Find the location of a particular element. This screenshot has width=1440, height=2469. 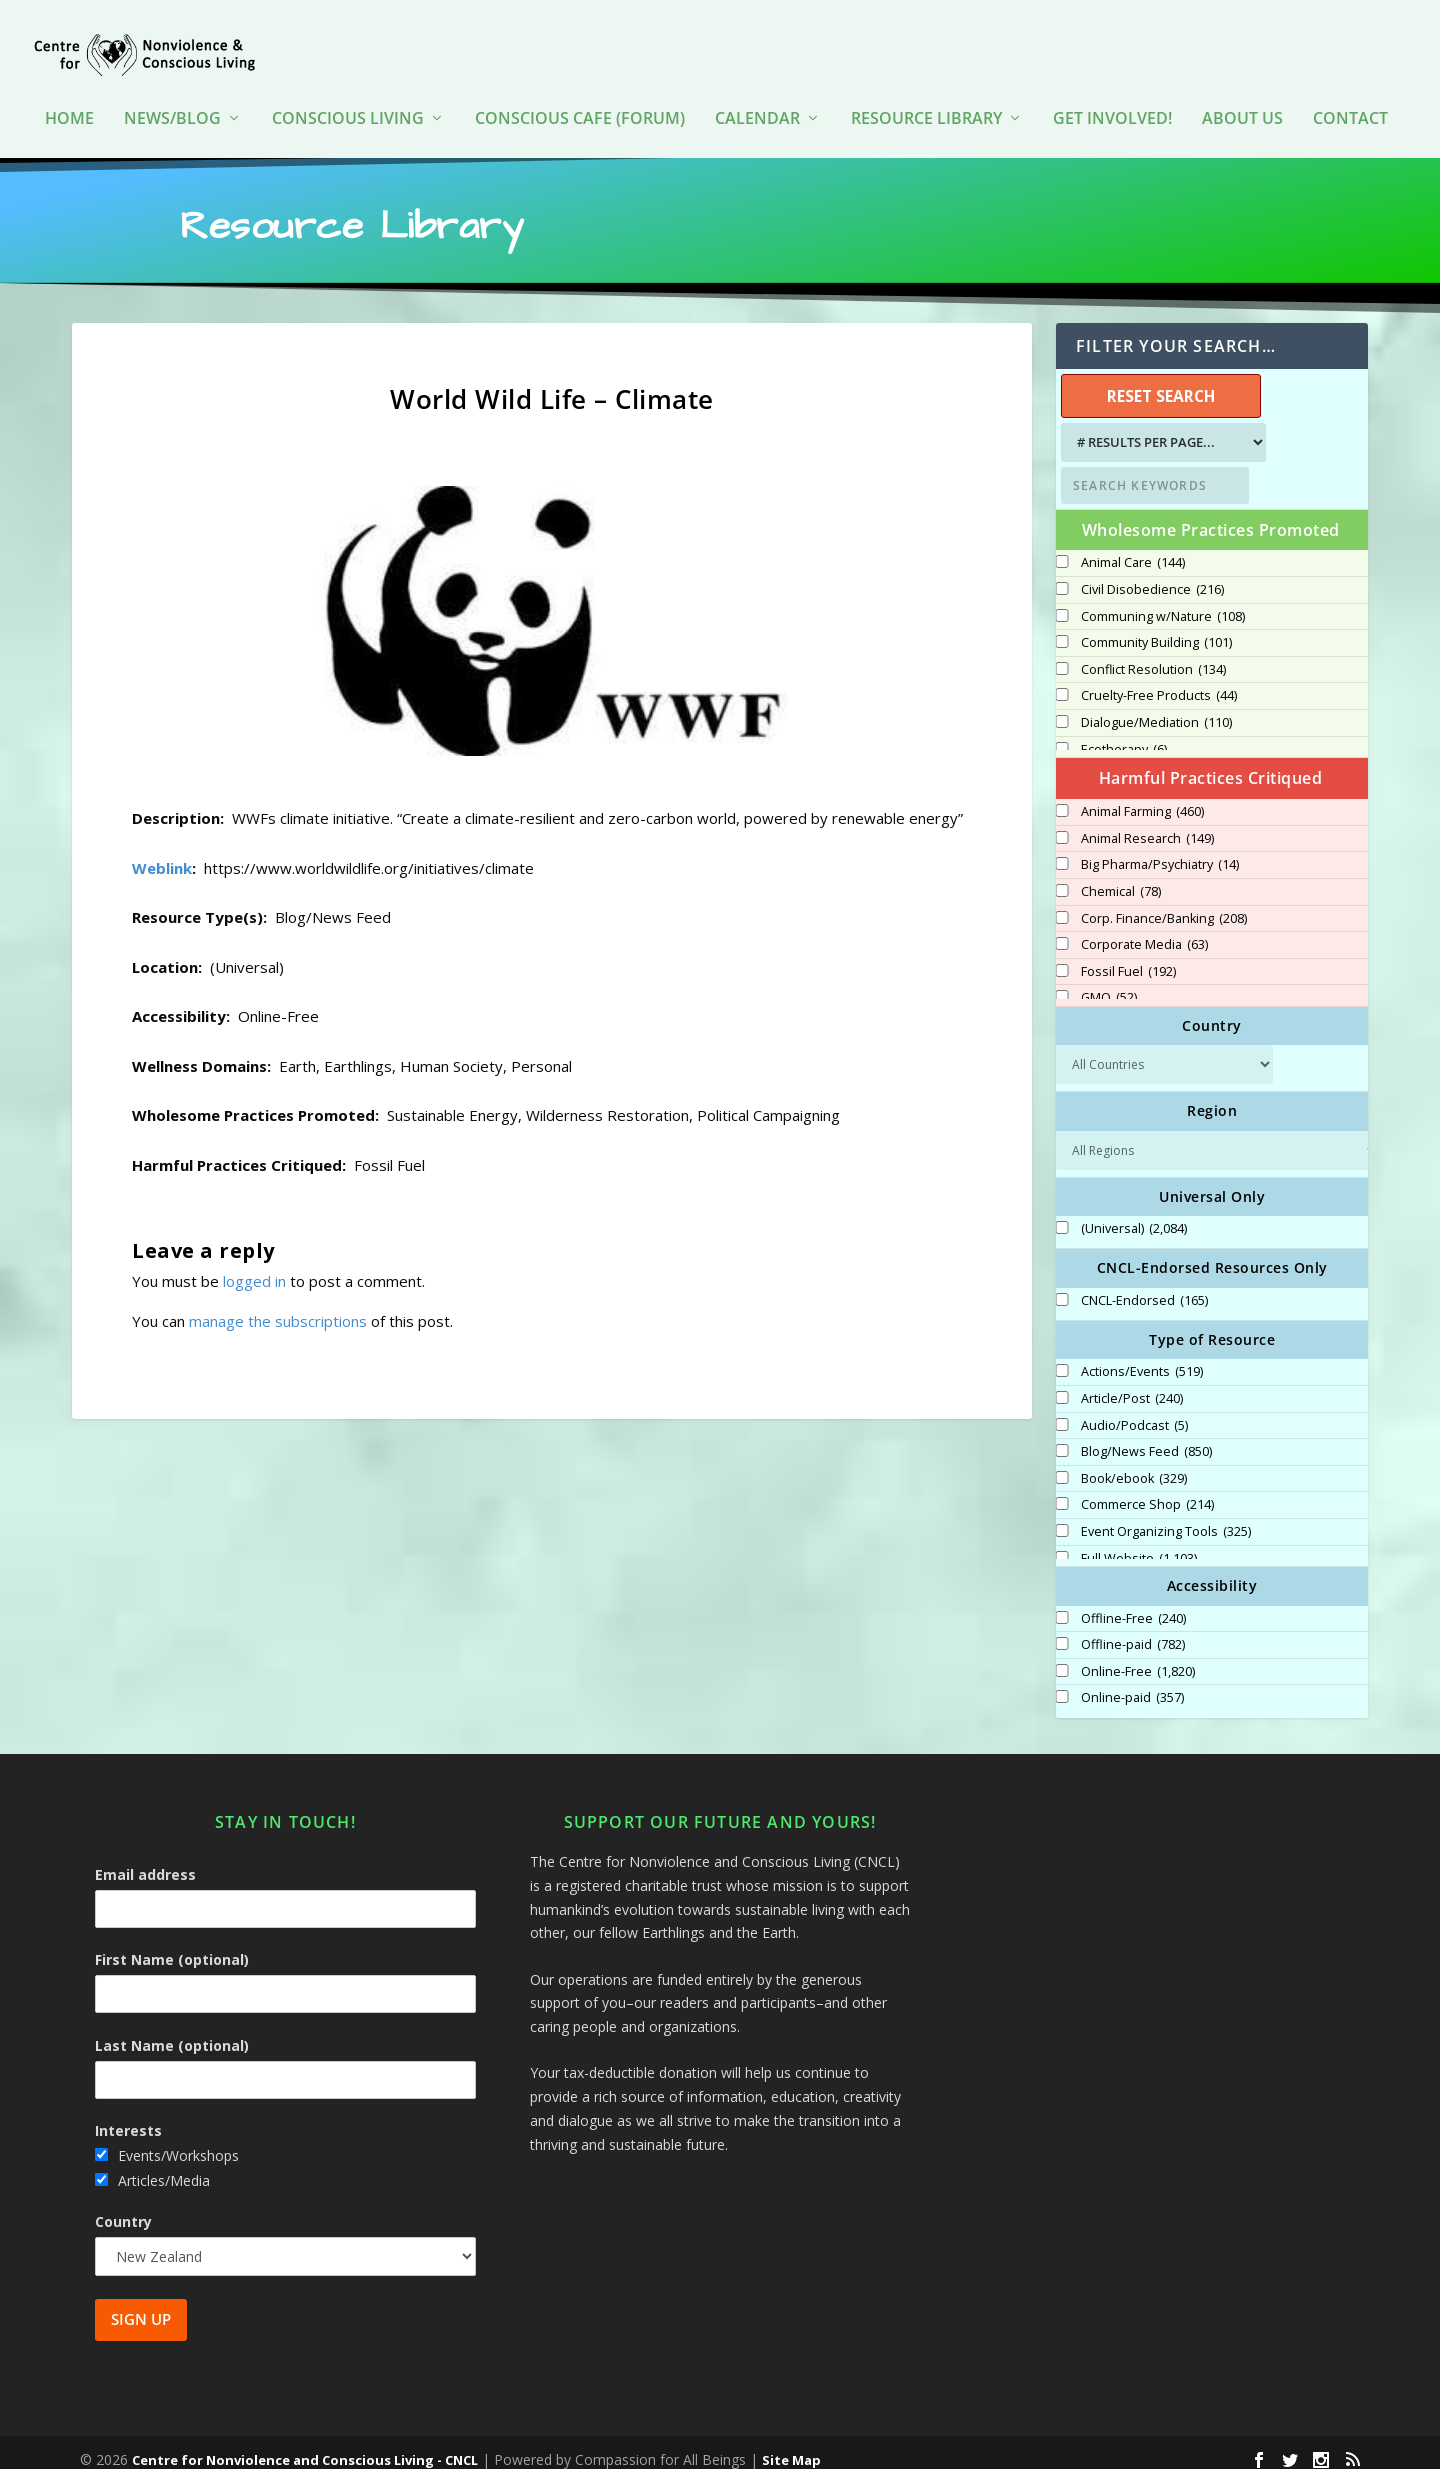

Get Involved! is located at coordinates (1112, 89).